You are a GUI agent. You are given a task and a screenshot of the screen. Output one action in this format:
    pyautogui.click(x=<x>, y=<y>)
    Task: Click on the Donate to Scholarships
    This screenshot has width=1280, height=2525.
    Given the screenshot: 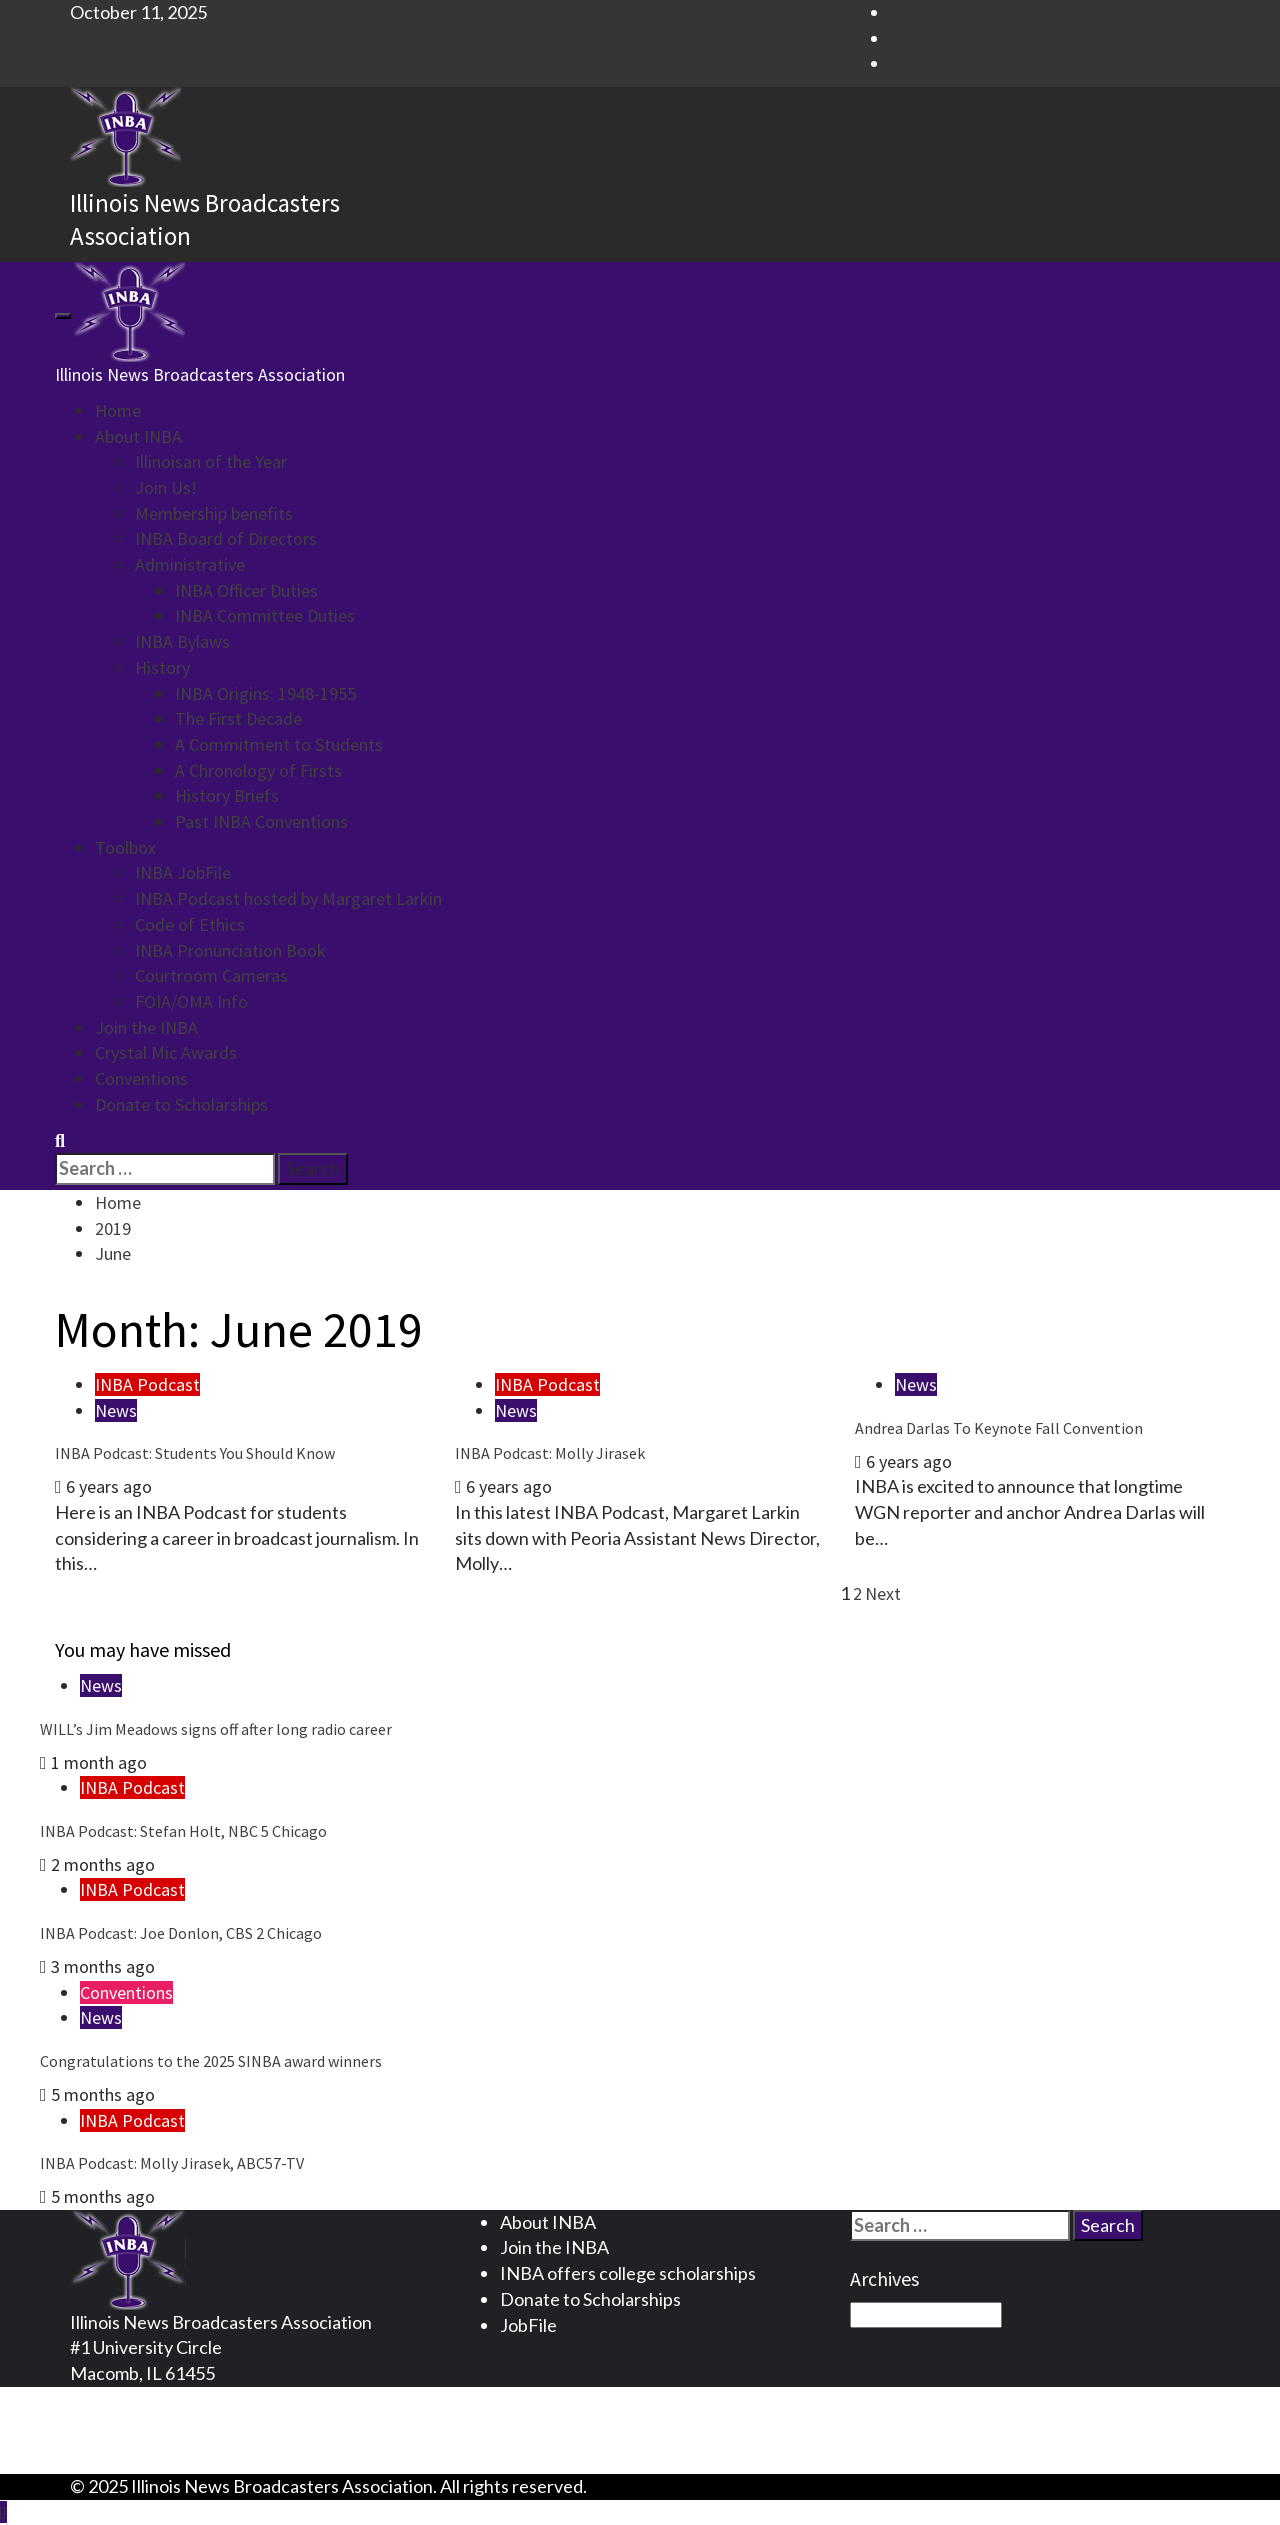 What is the action you would take?
    pyautogui.click(x=181, y=1104)
    